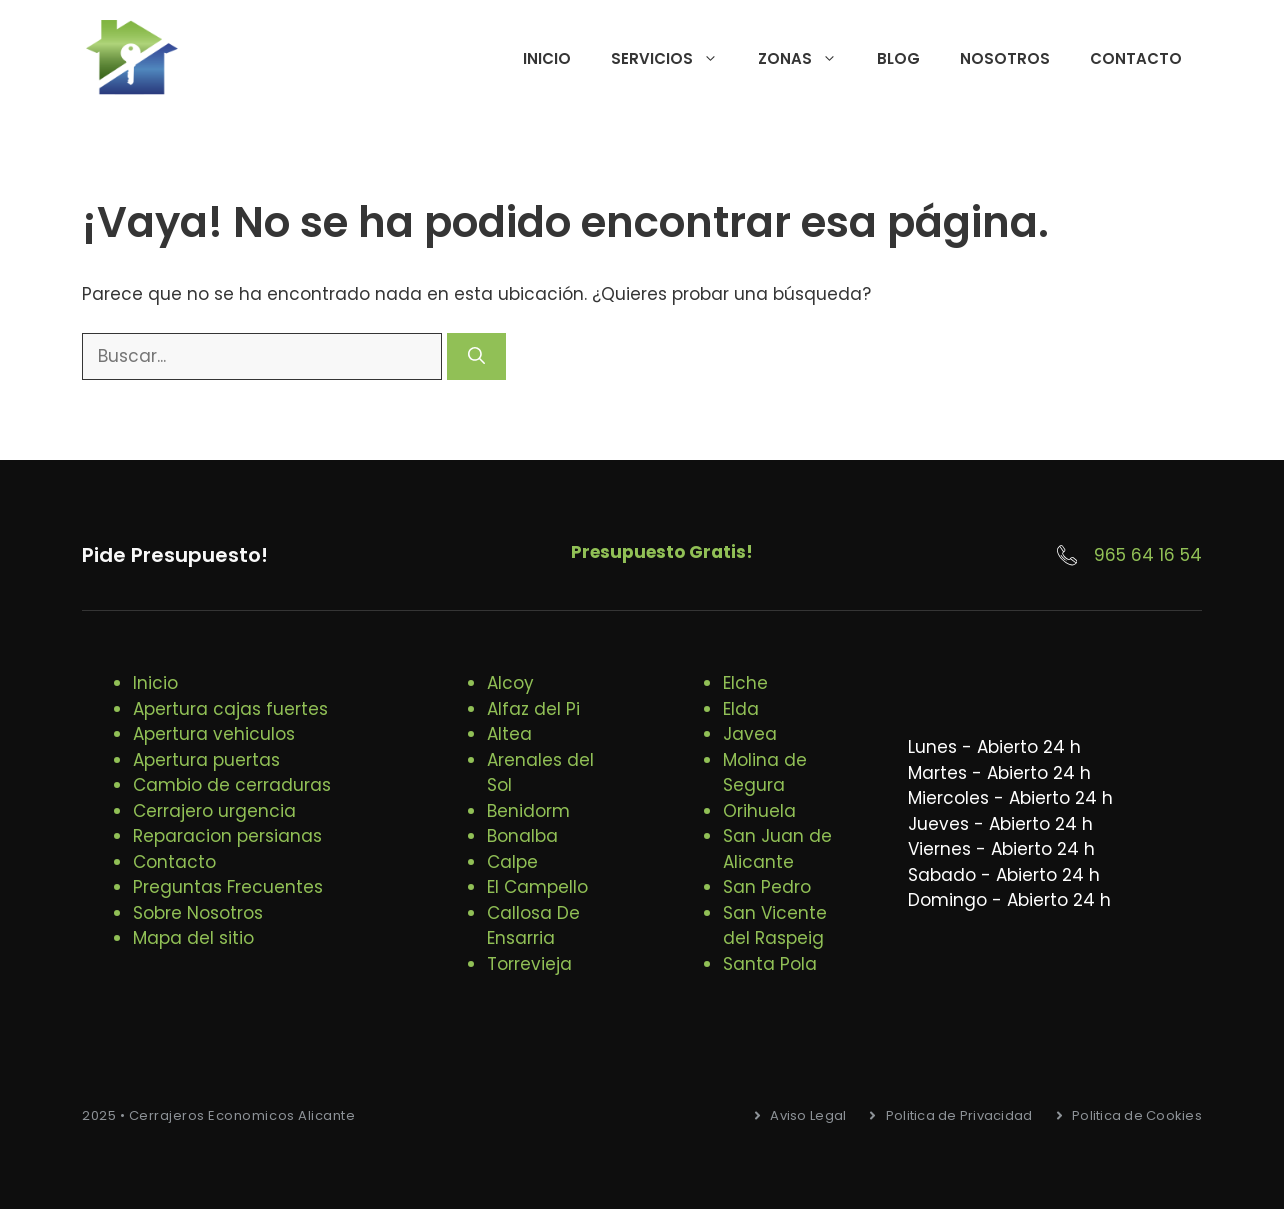 This screenshot has height=1209, width=1284. I want to click on Inicio, so click(547, 58).